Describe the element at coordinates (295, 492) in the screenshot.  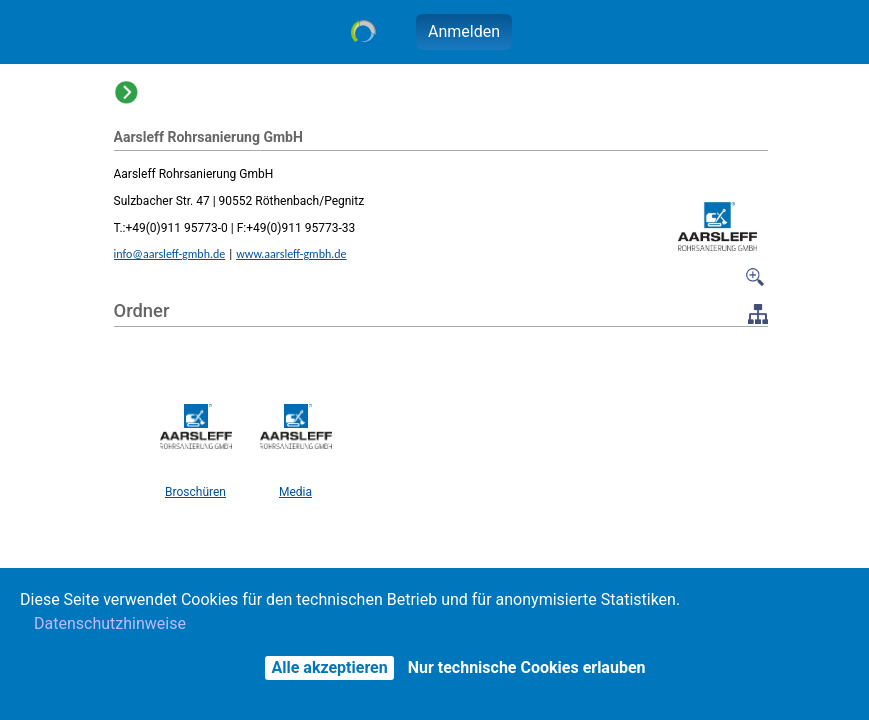
I see `Media` at that location.